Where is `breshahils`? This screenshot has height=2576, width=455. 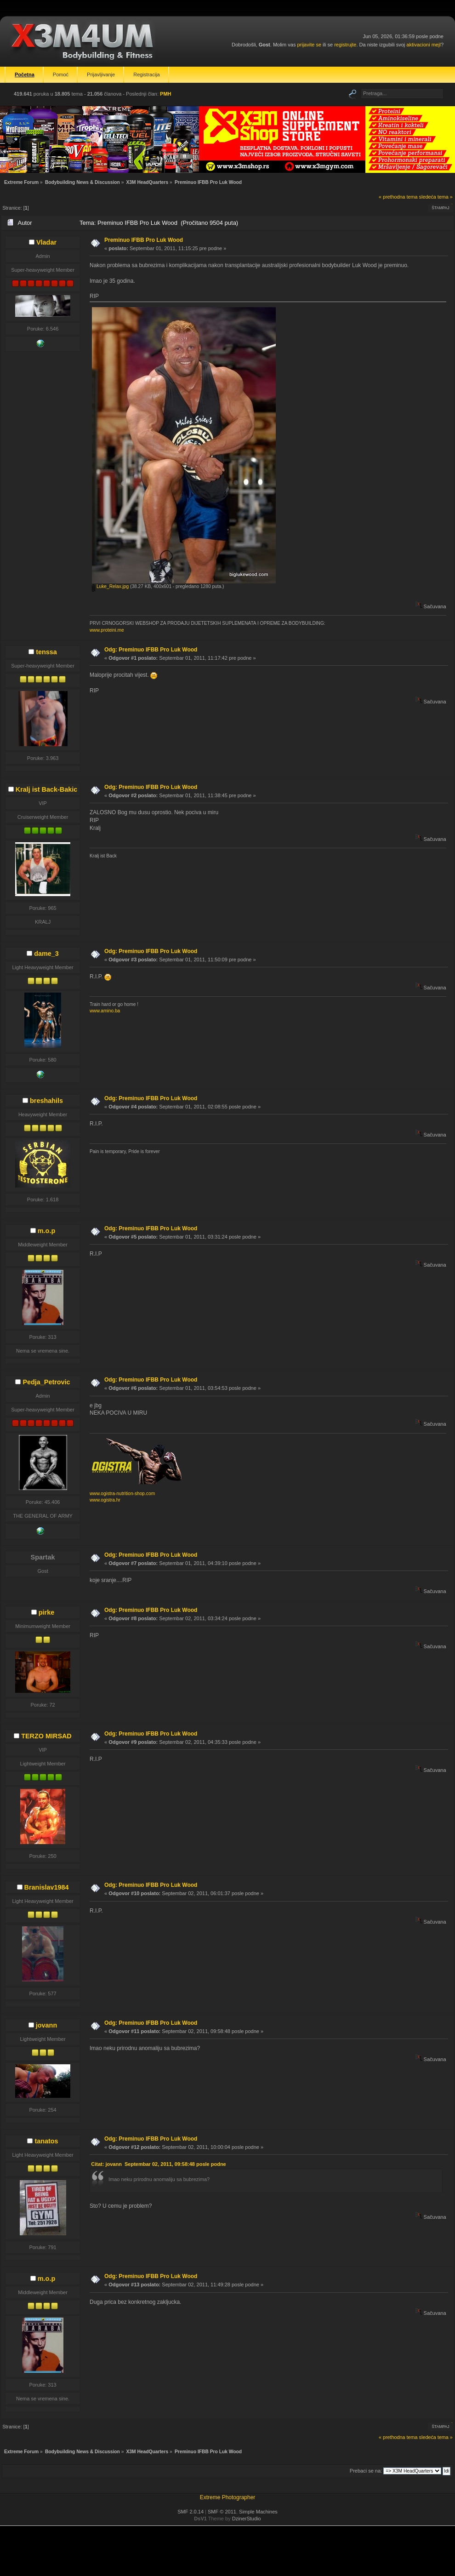
breshahils is located at coordinates (46, 1100).